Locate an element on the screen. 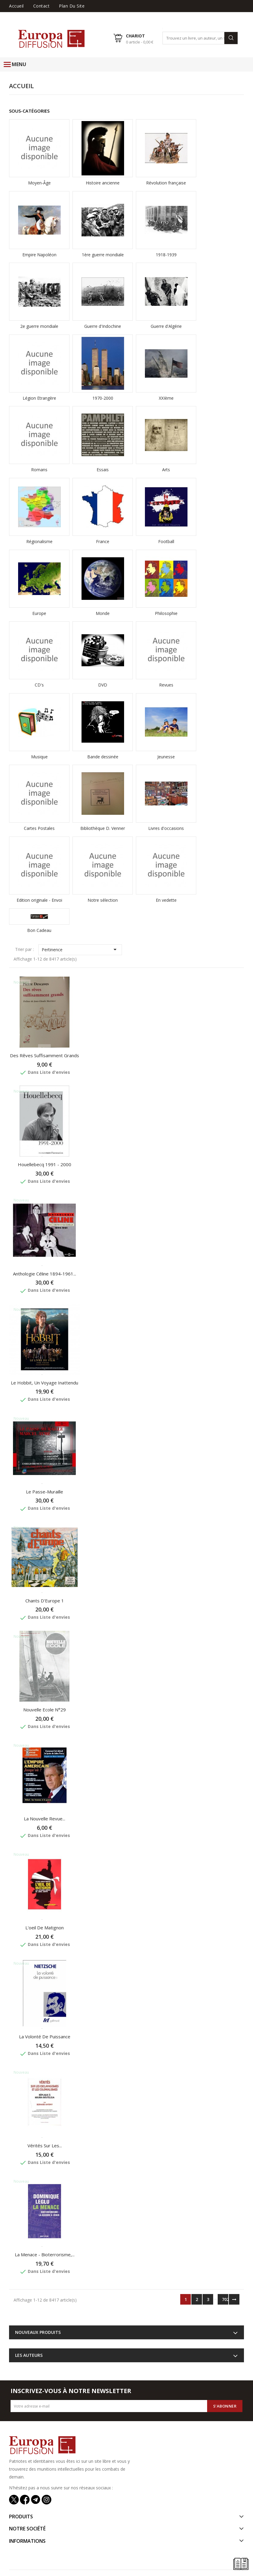 This screenshot has width=253, height=2576. DVD is located at coordinates (102, 685).